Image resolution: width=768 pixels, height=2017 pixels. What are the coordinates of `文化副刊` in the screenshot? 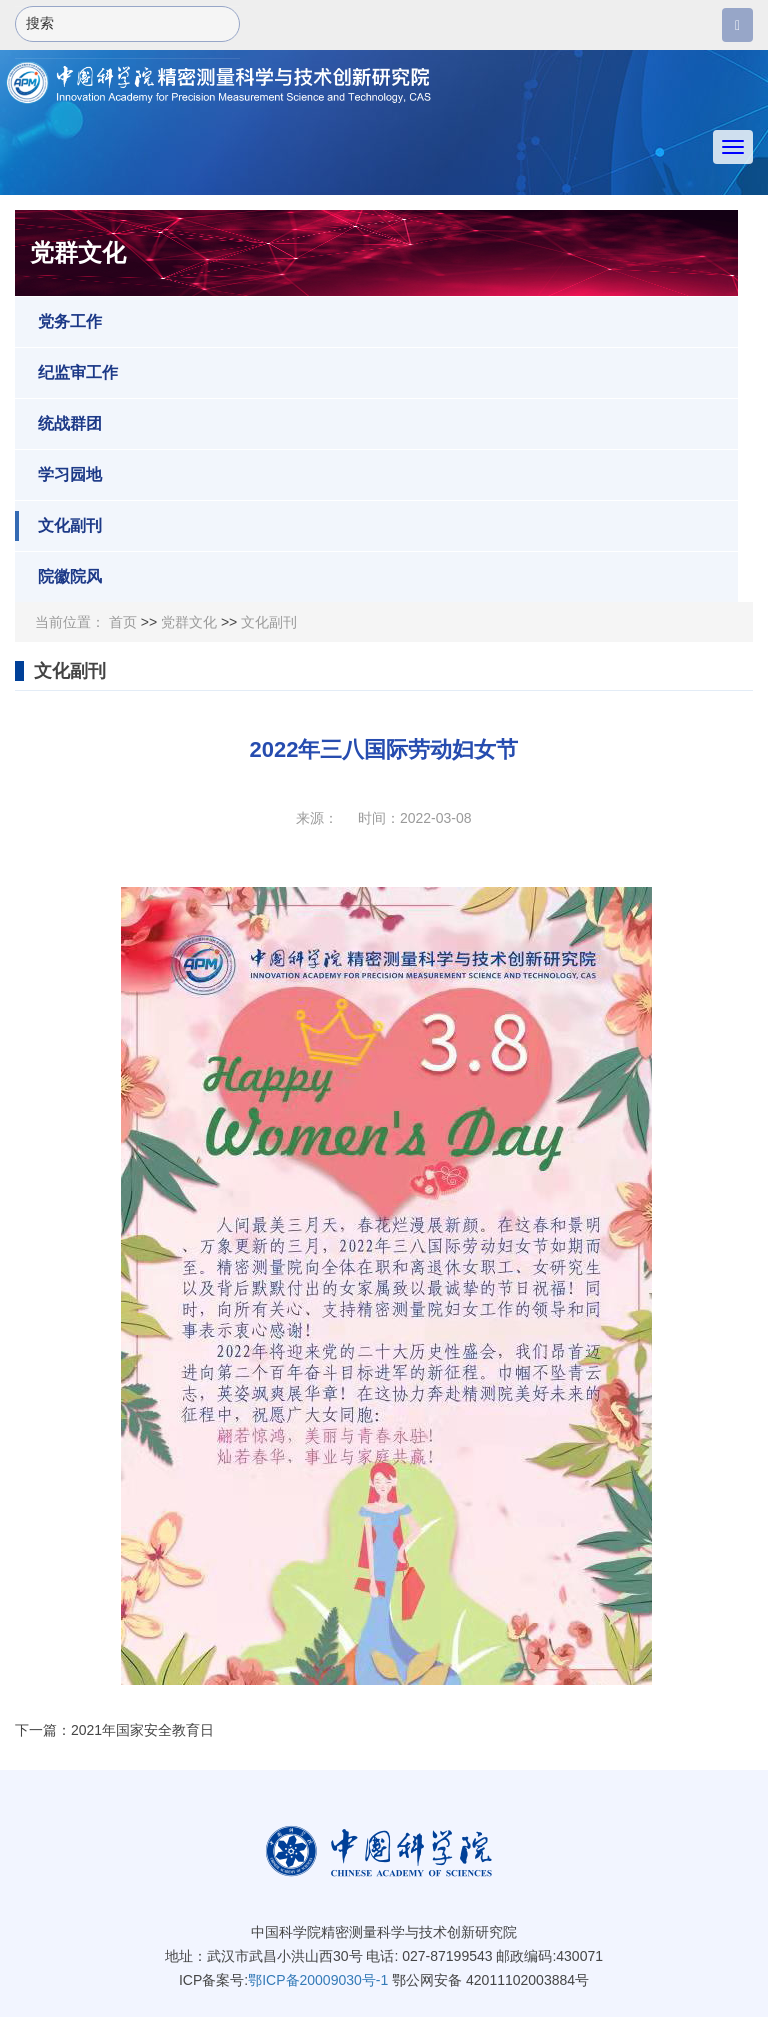 It's located at (58, 526).